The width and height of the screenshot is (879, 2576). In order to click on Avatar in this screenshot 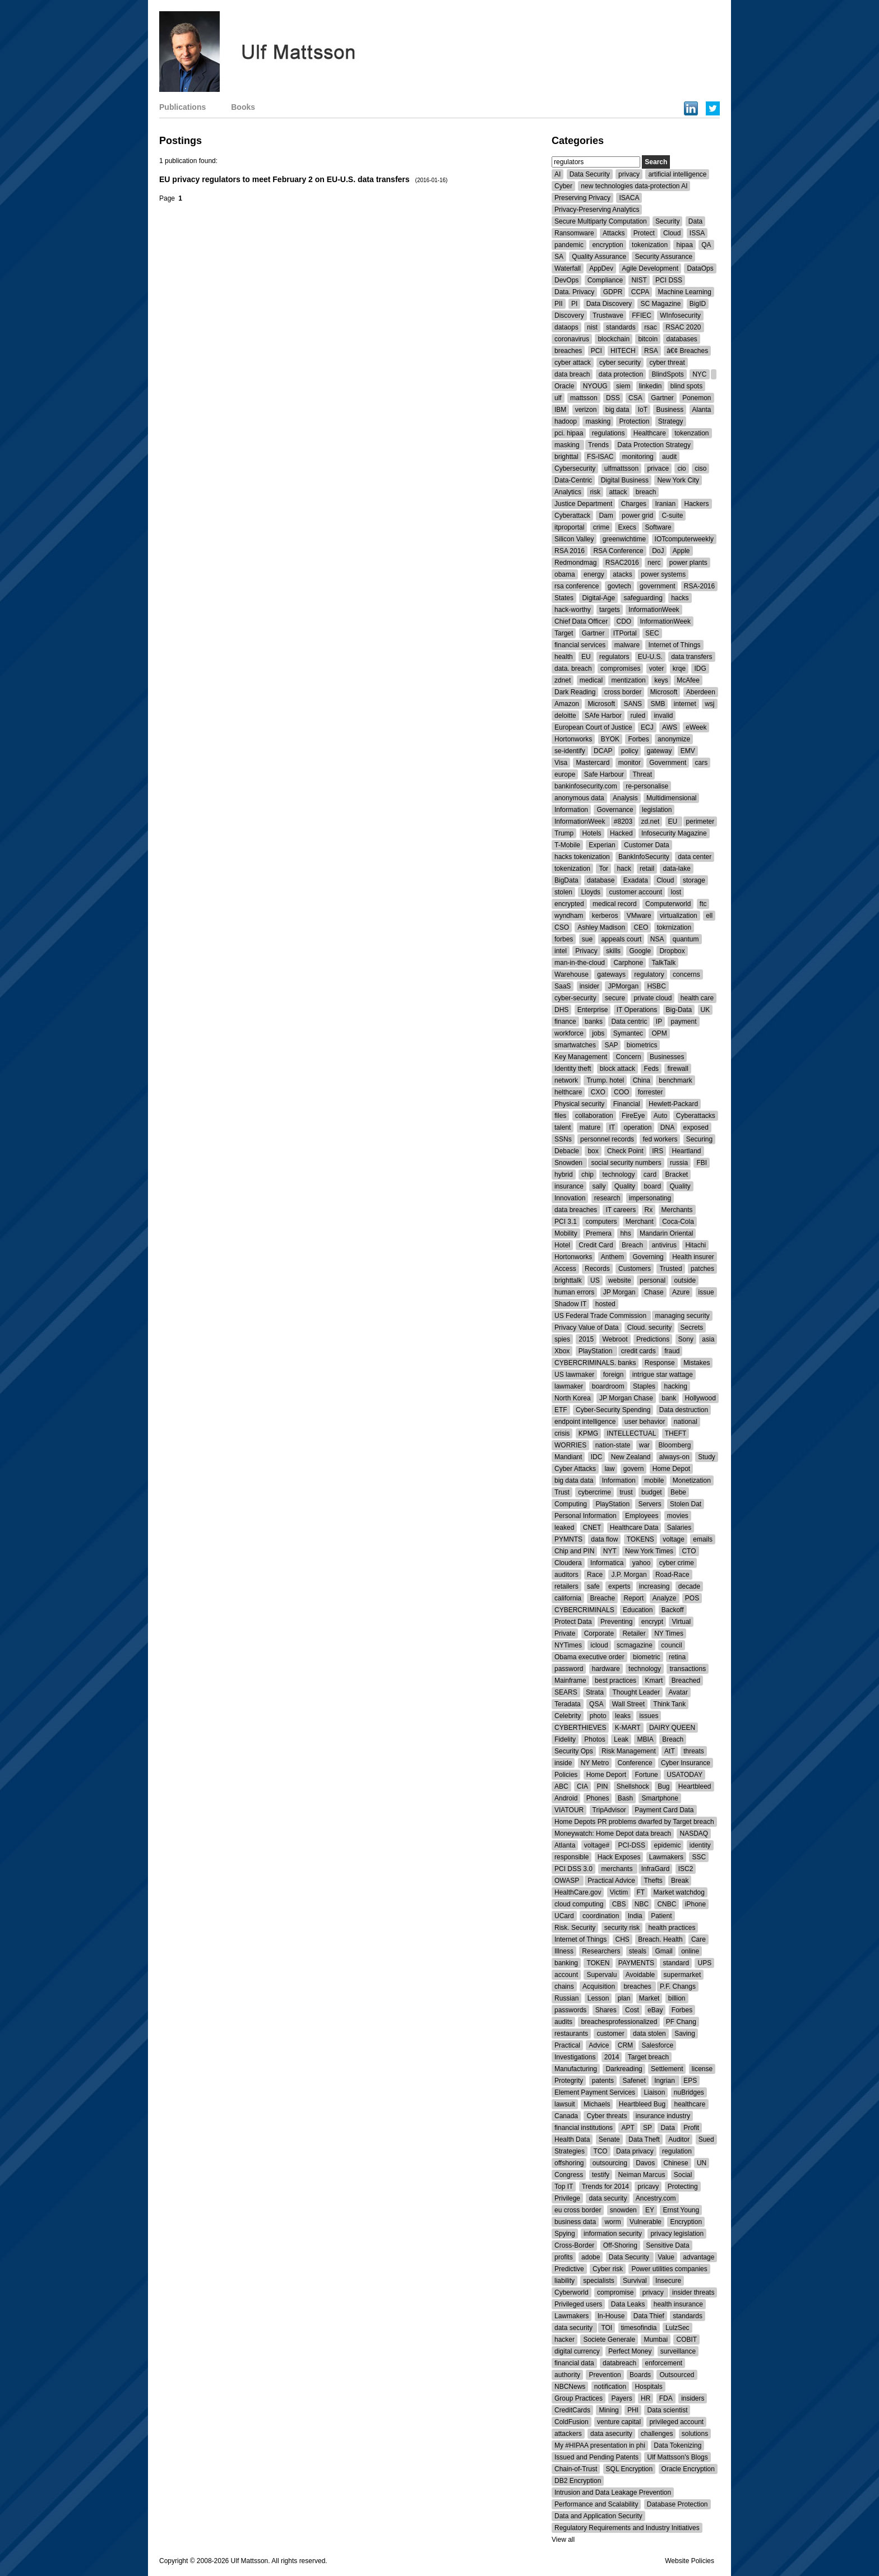, I will do `click(677, 1692)`.